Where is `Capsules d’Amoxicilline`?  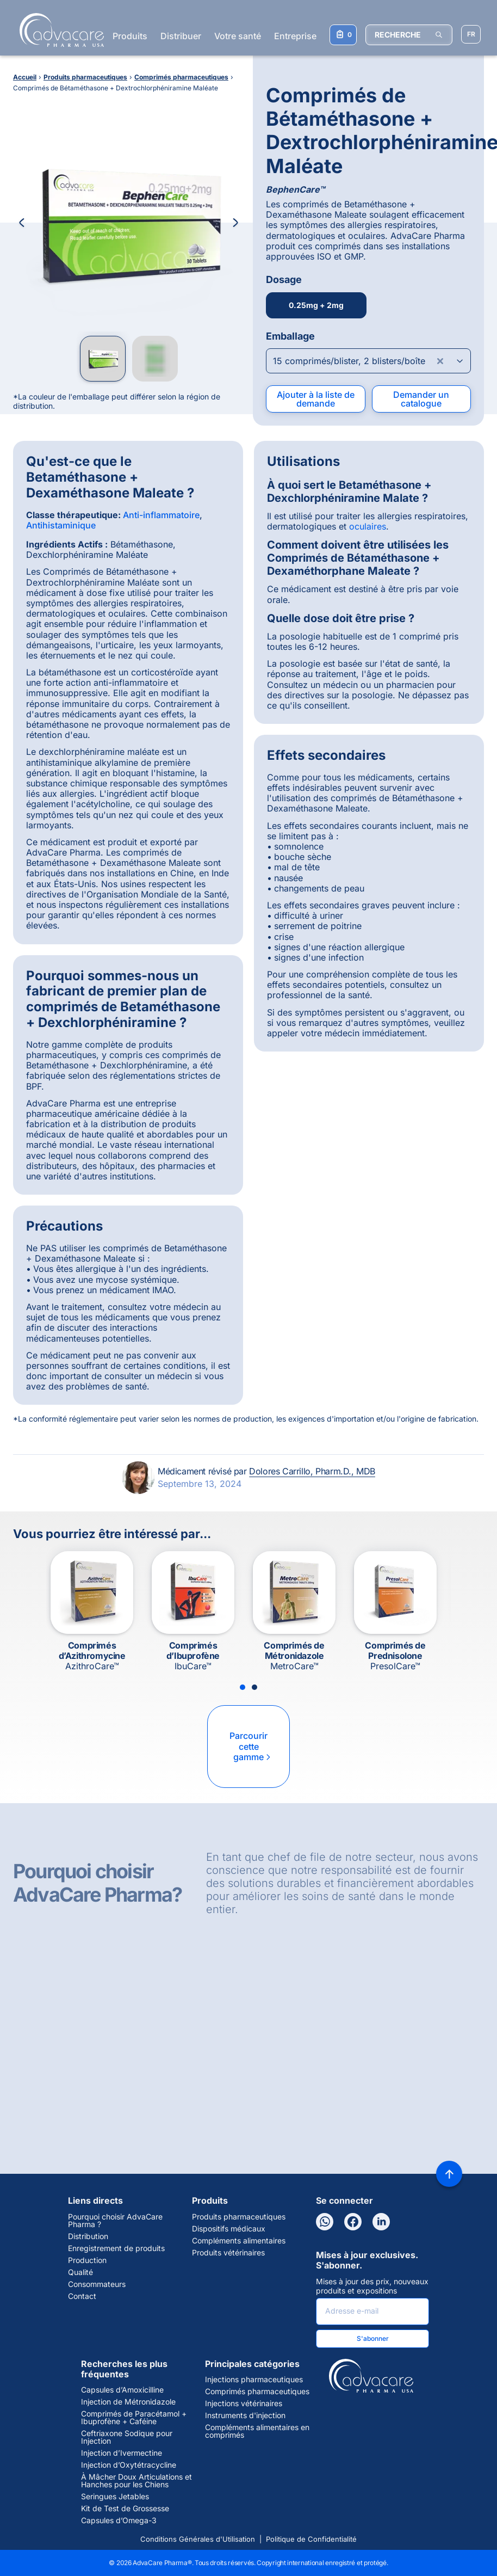
Capsules d’Amoxicilline is located at coordinates (122, 2390).